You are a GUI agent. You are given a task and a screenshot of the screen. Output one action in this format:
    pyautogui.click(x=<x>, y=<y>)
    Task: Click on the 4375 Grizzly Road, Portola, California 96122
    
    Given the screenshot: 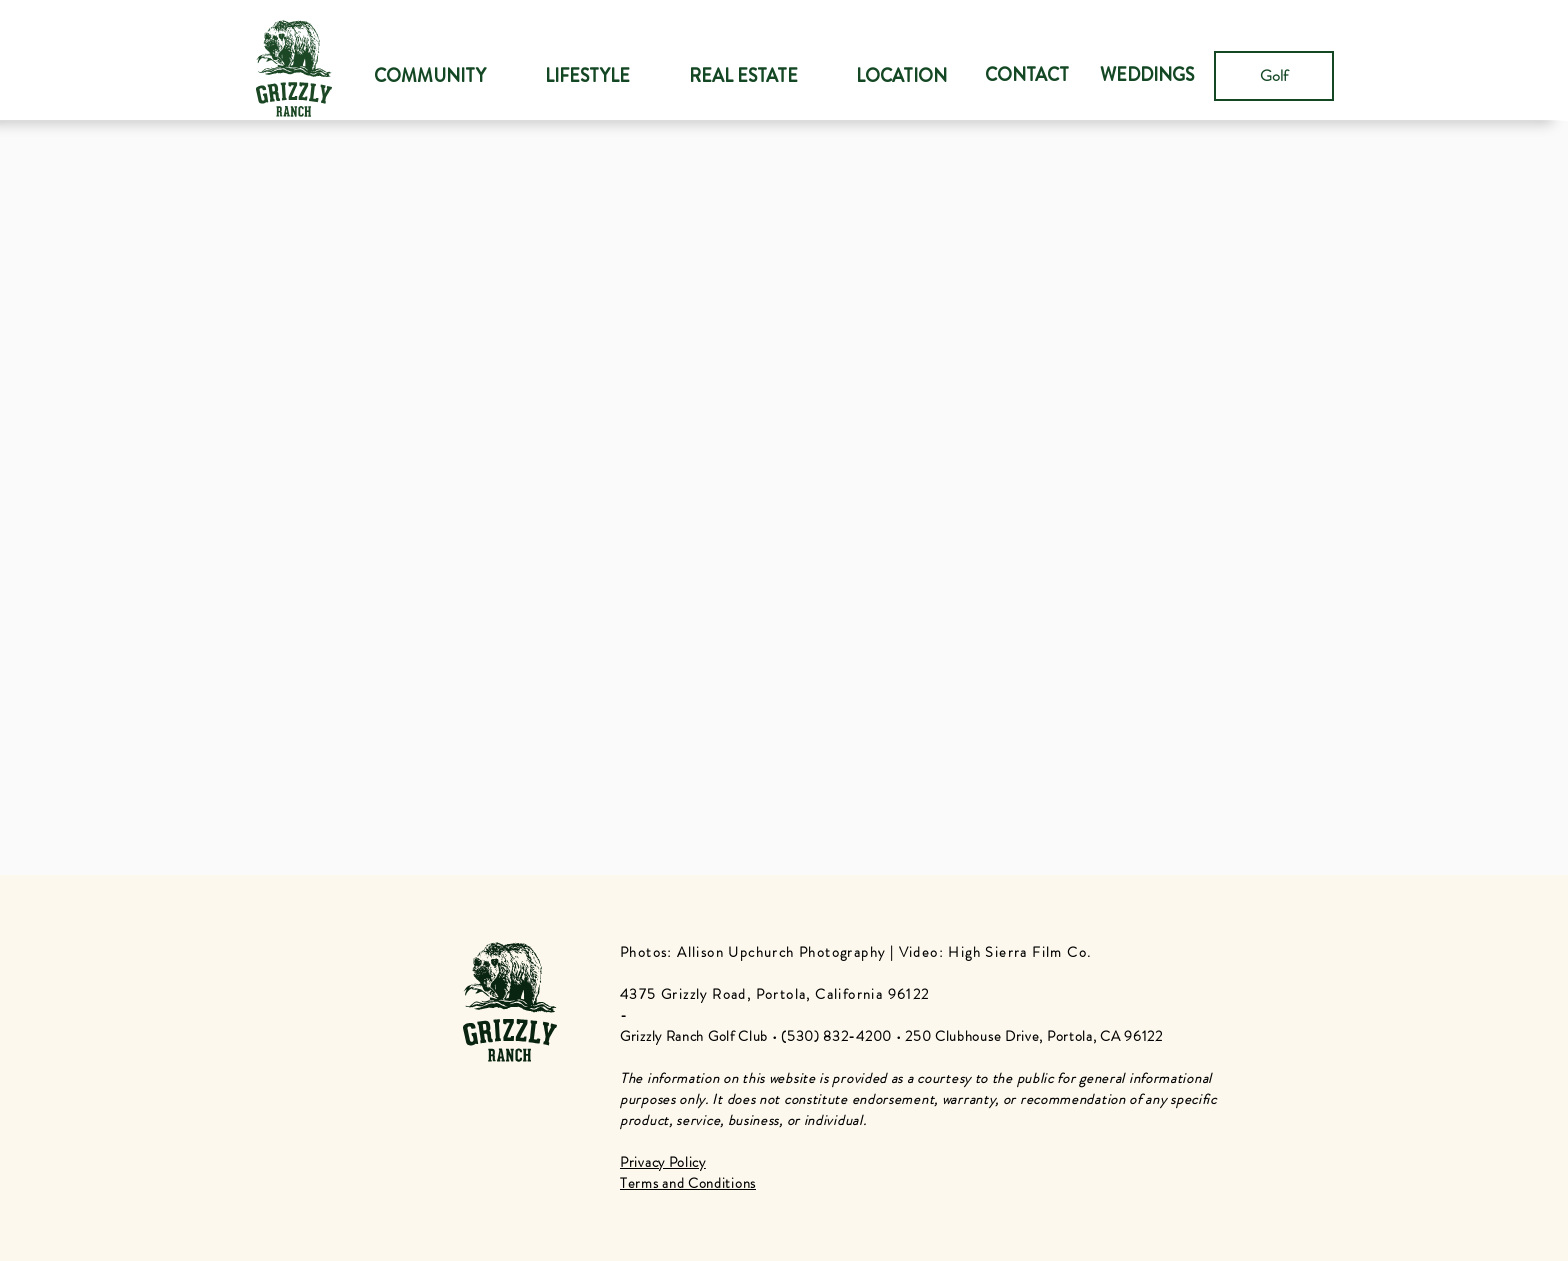 What is the action you would take?
    pyautogui.click(x=775, y=994)
    